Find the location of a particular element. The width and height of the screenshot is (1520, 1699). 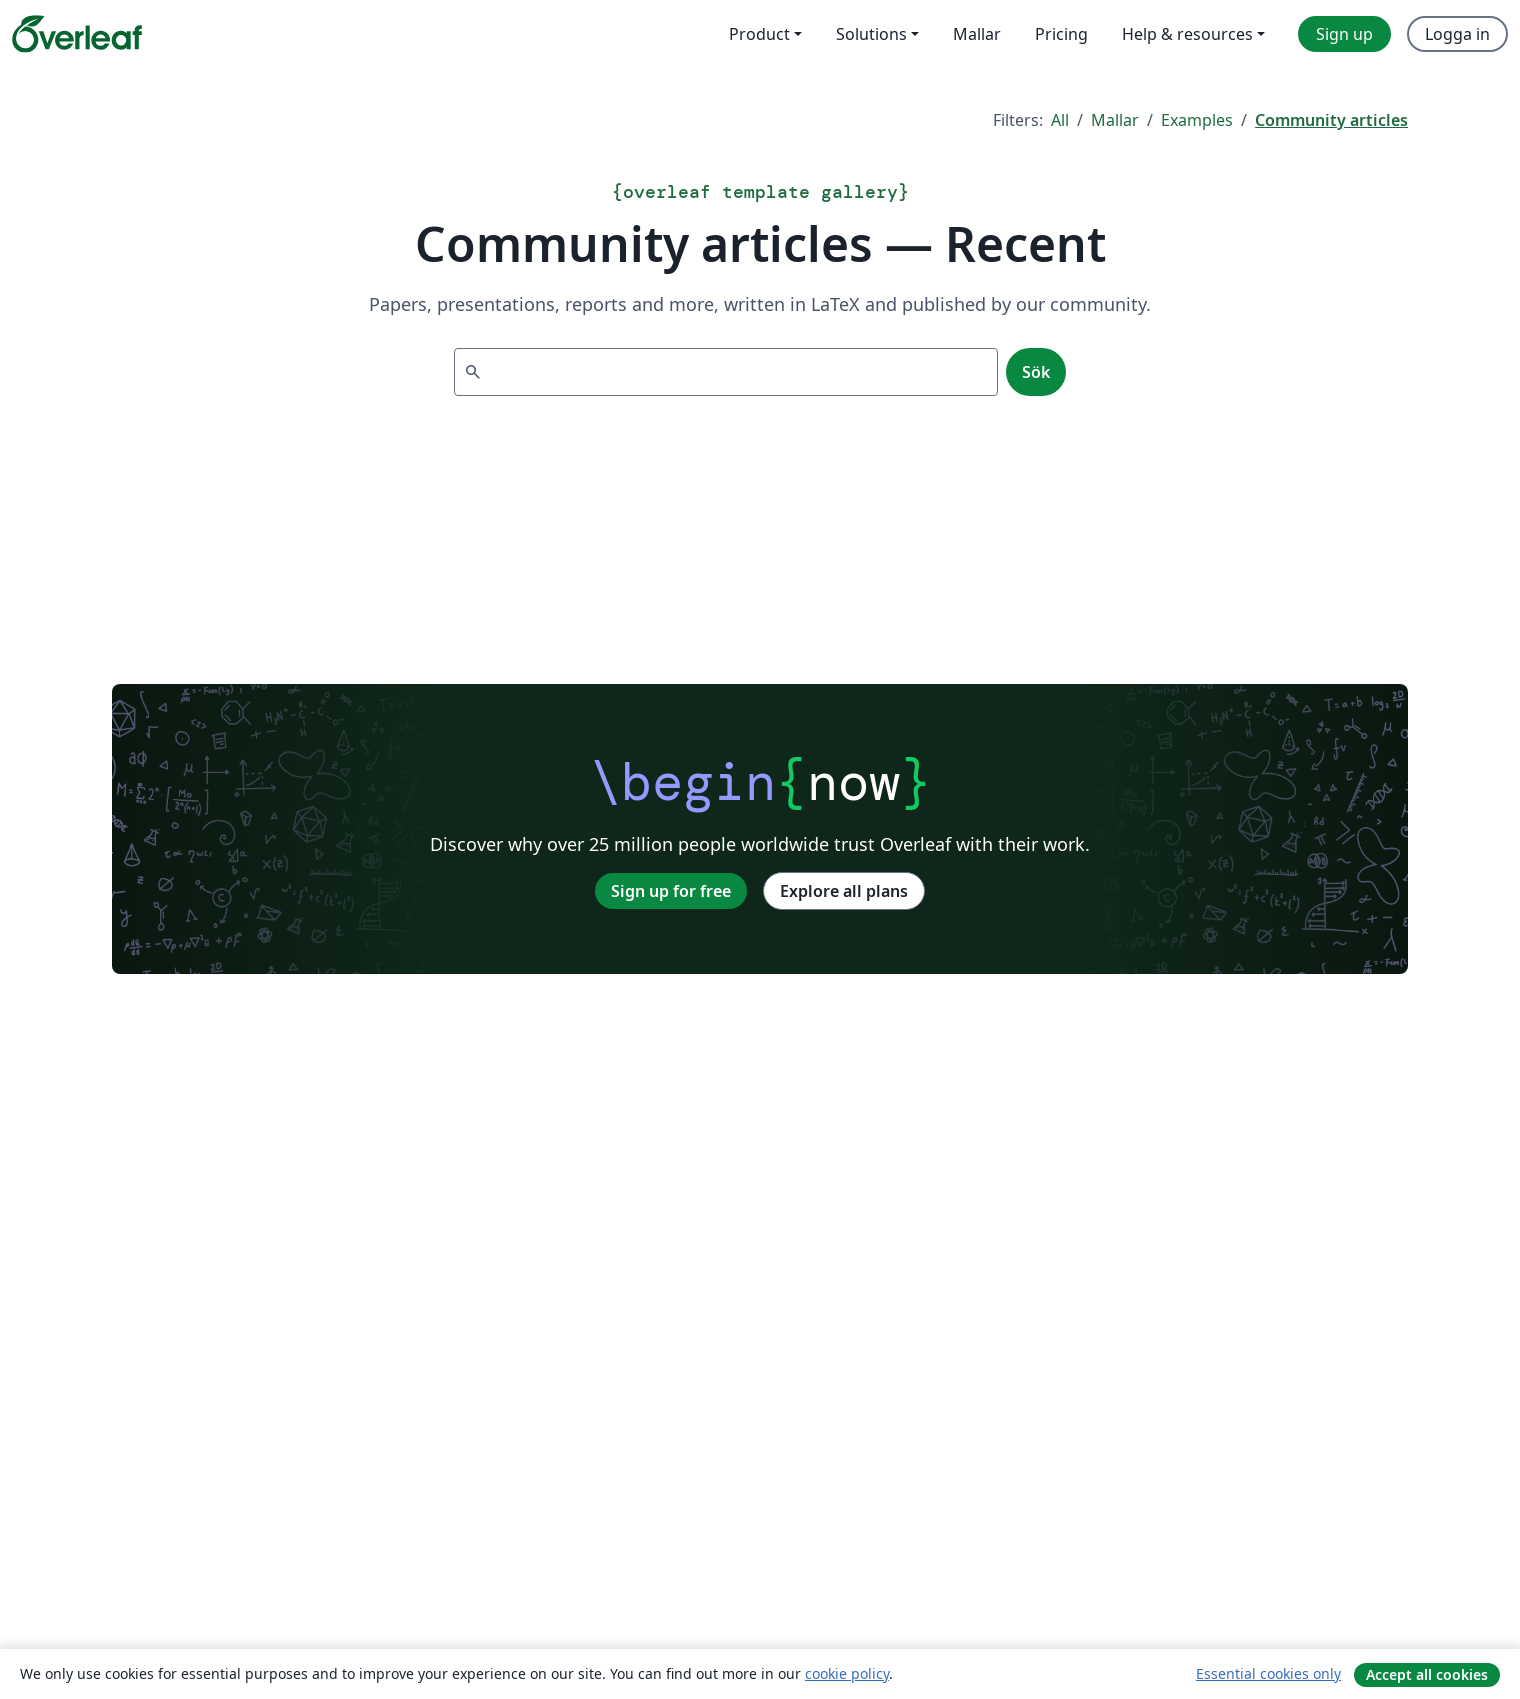

Help & resources [menuitem] is located at coordinates (1187, 34).